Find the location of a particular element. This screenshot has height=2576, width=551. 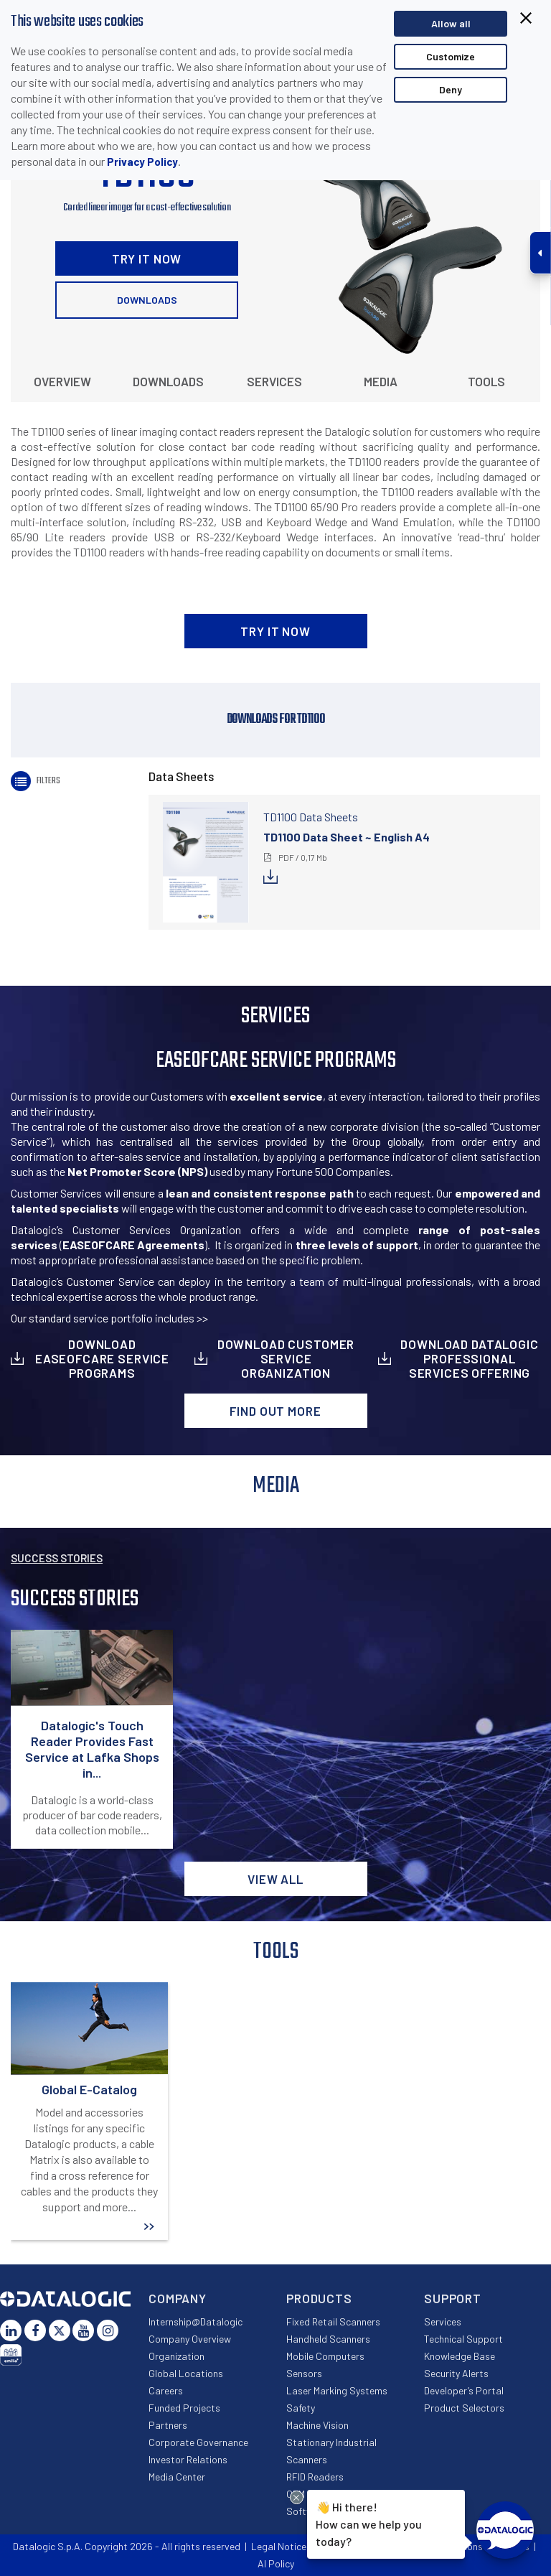

Overview is located at coordinates (62, 381).